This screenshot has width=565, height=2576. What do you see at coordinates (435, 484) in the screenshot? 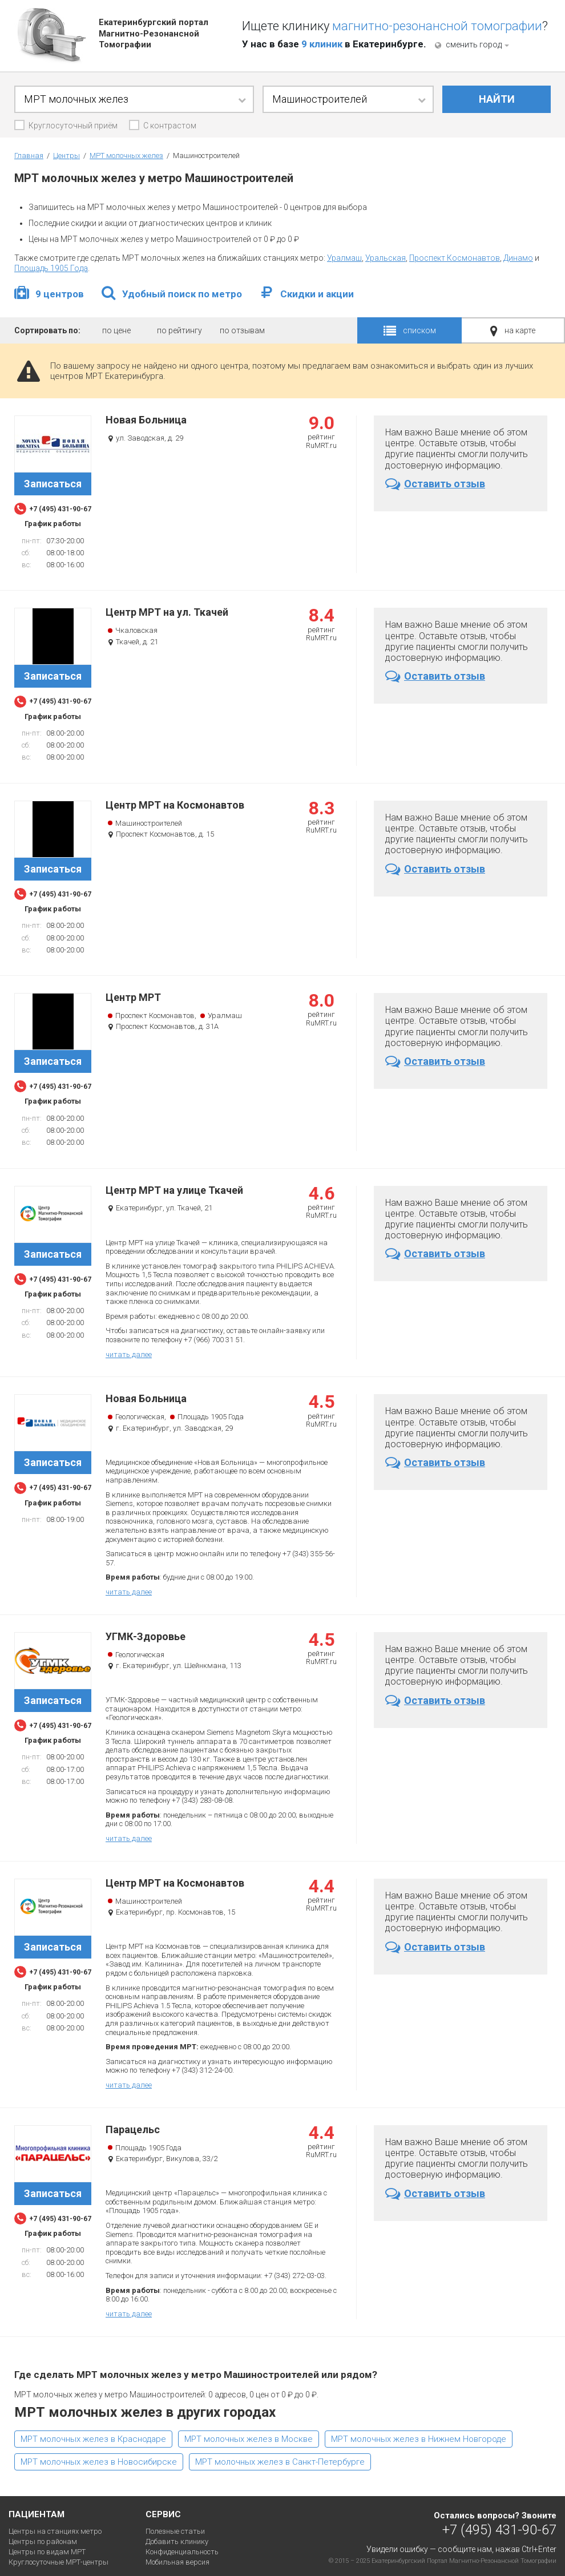
I see `Оставить отзыв` at bounding box center [435, 484].